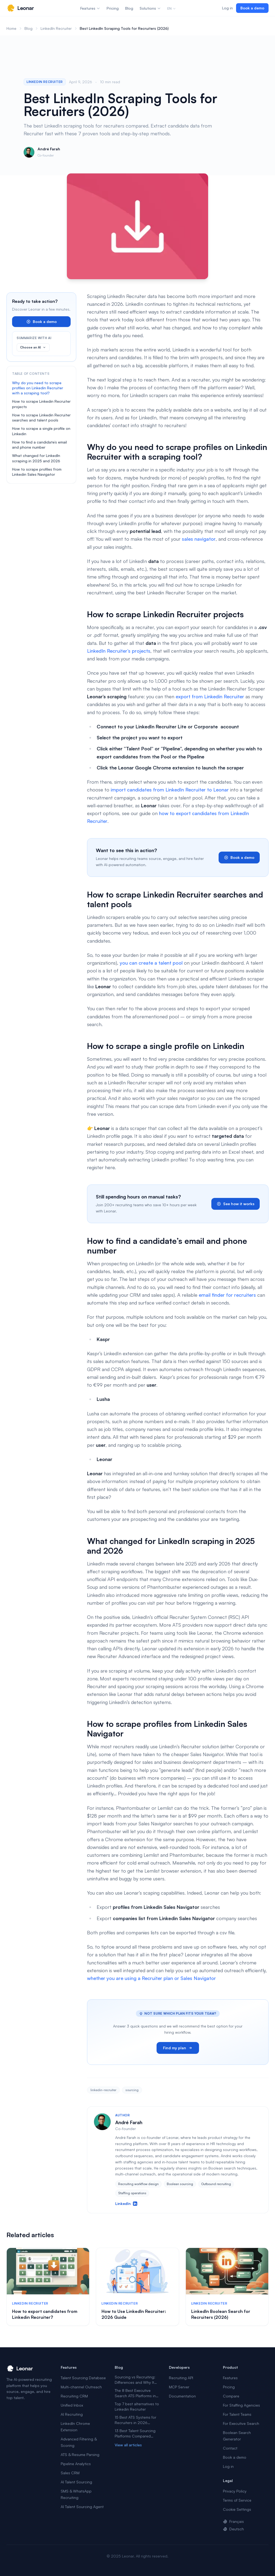 Image resolution: width=275 pixels, height=2576 pixels. What do you see at coordinates (36, 458) in the screenshot?
I see `What changed for LinkedIn scraping in 2025 and 2026` at bounding box center [36, 458].